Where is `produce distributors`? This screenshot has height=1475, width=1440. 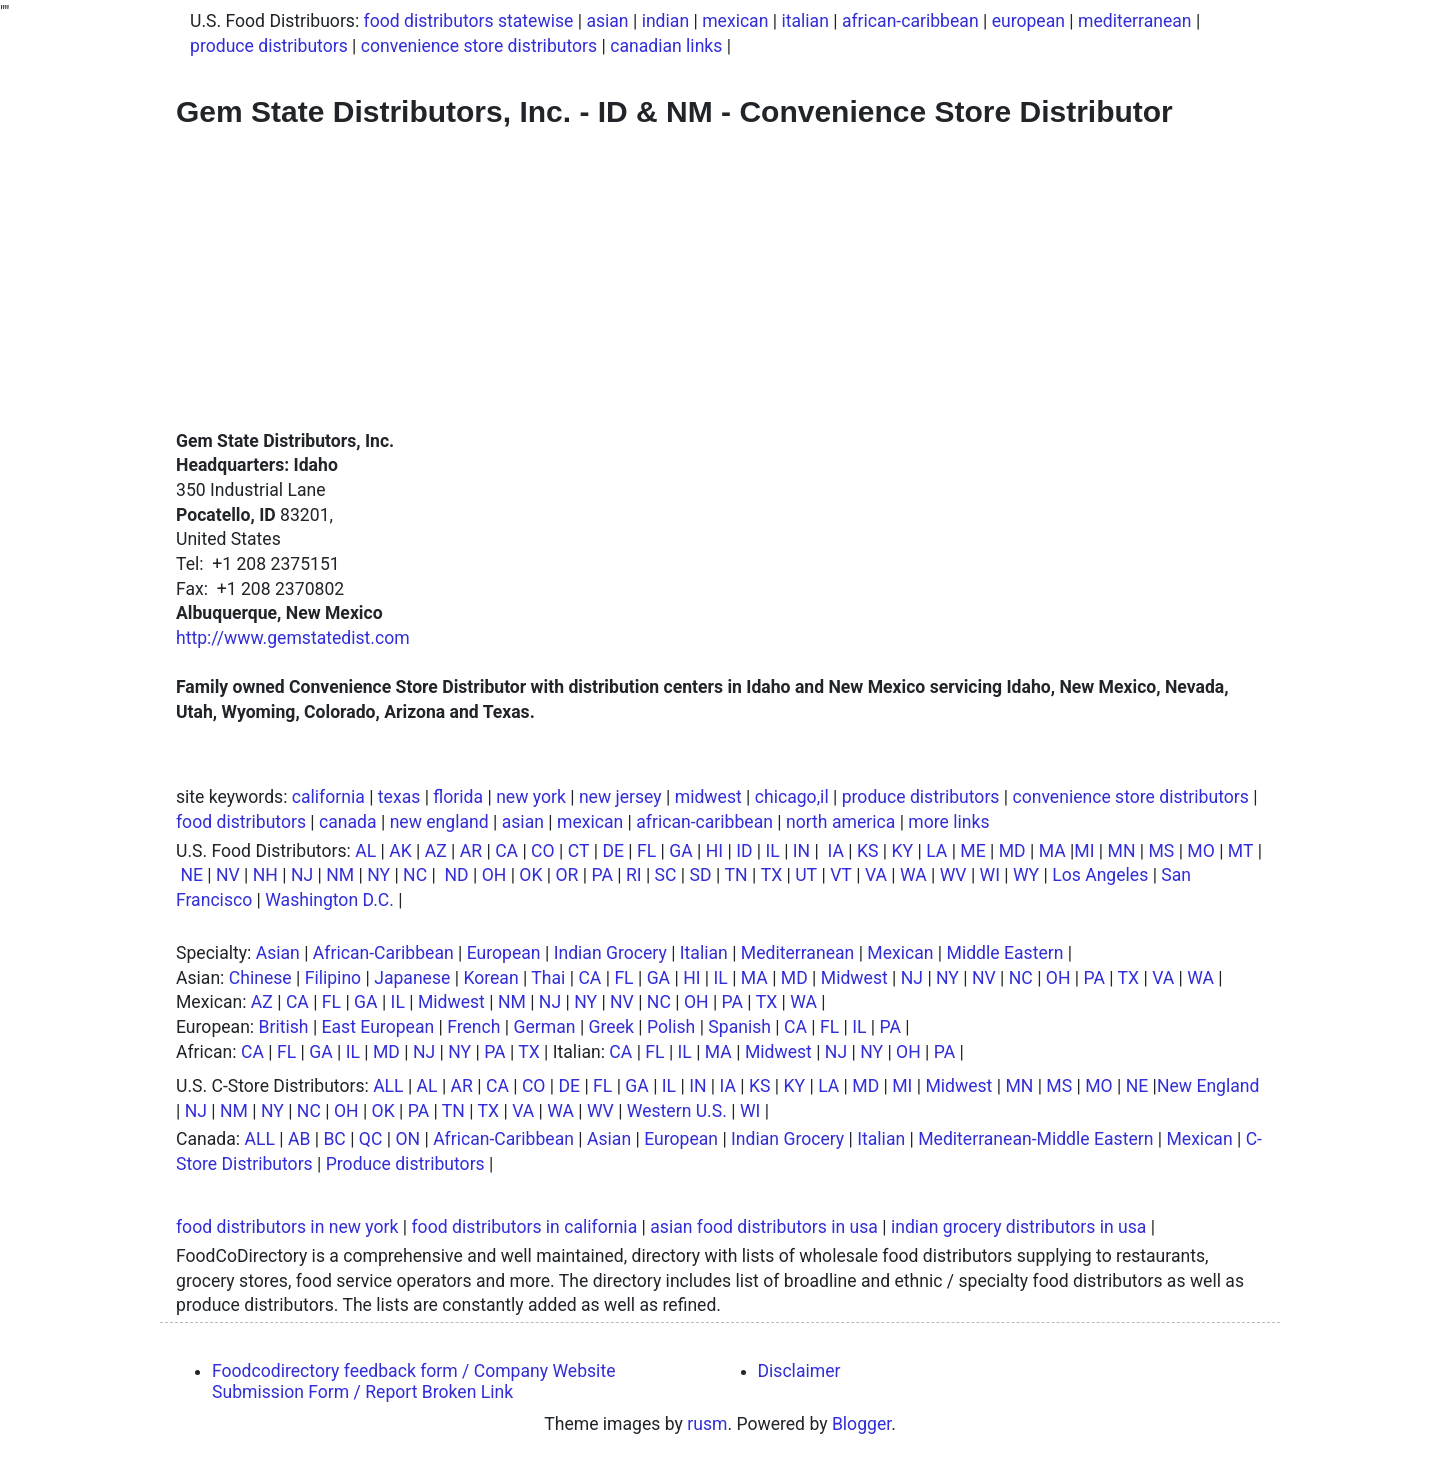
produce distributors is located at coordinates (269, 46).